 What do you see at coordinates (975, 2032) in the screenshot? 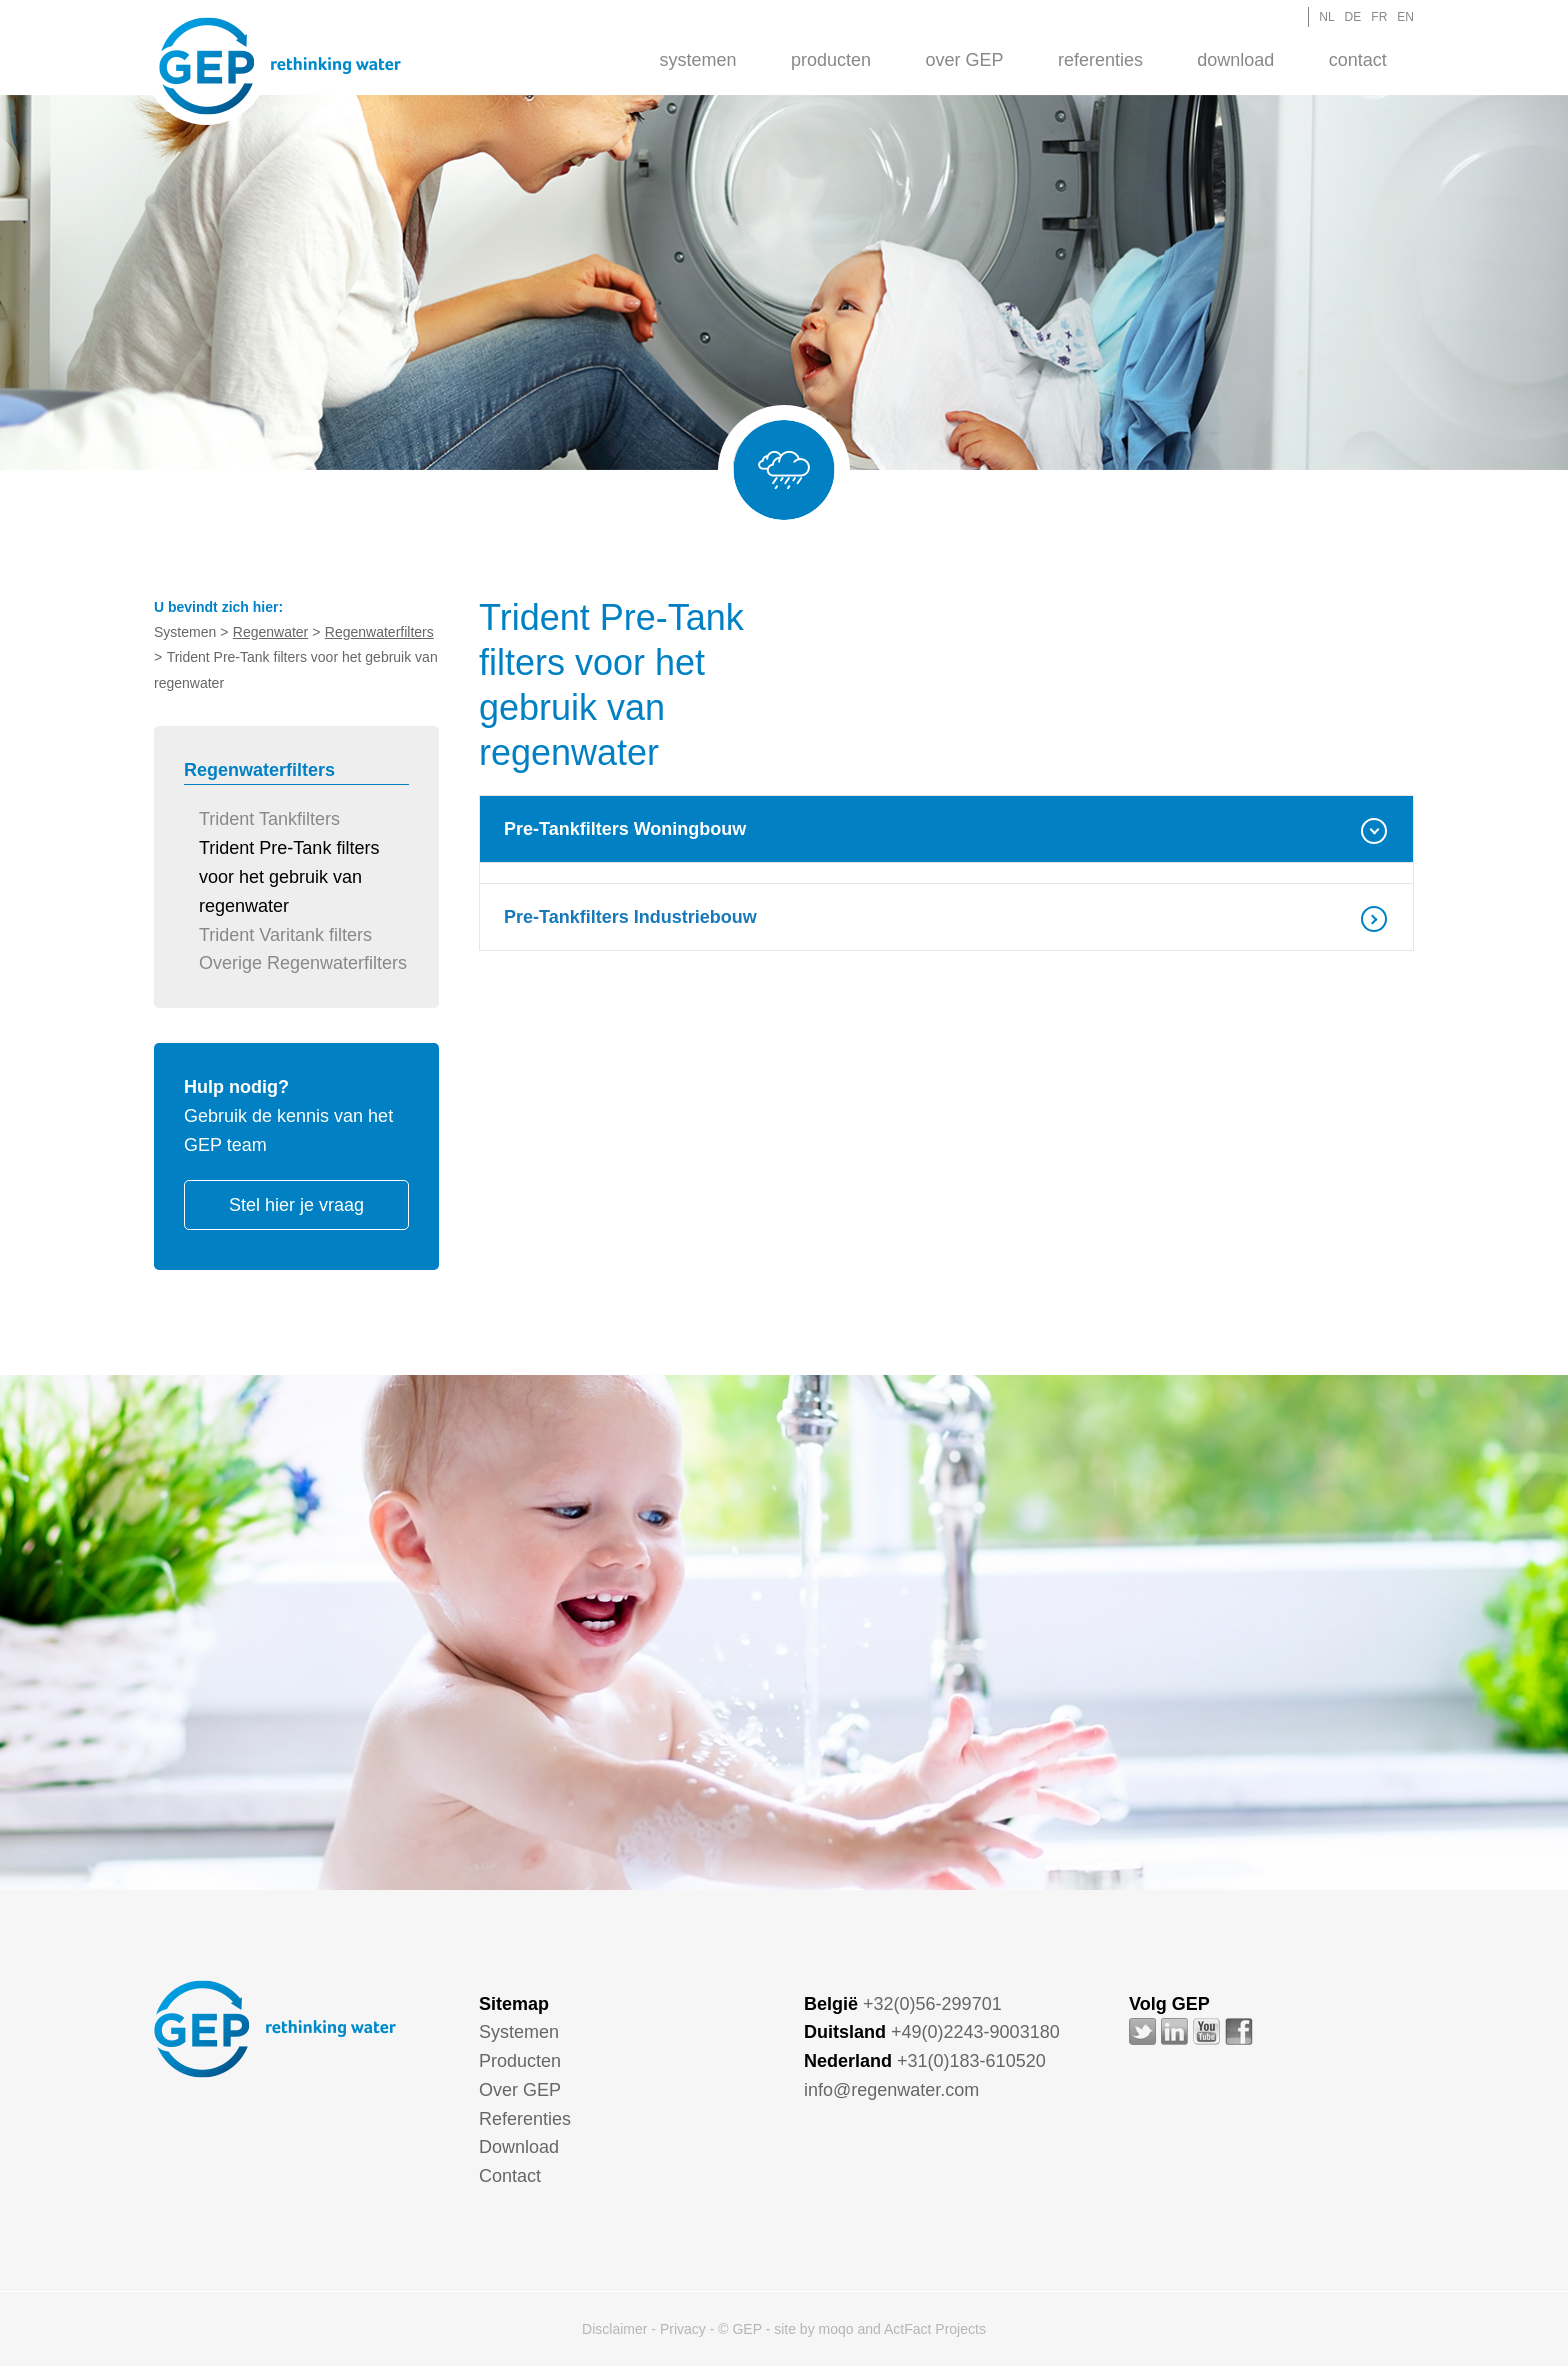
I see `+49(0)2243-9003180` at bounding box center [975, 2032].